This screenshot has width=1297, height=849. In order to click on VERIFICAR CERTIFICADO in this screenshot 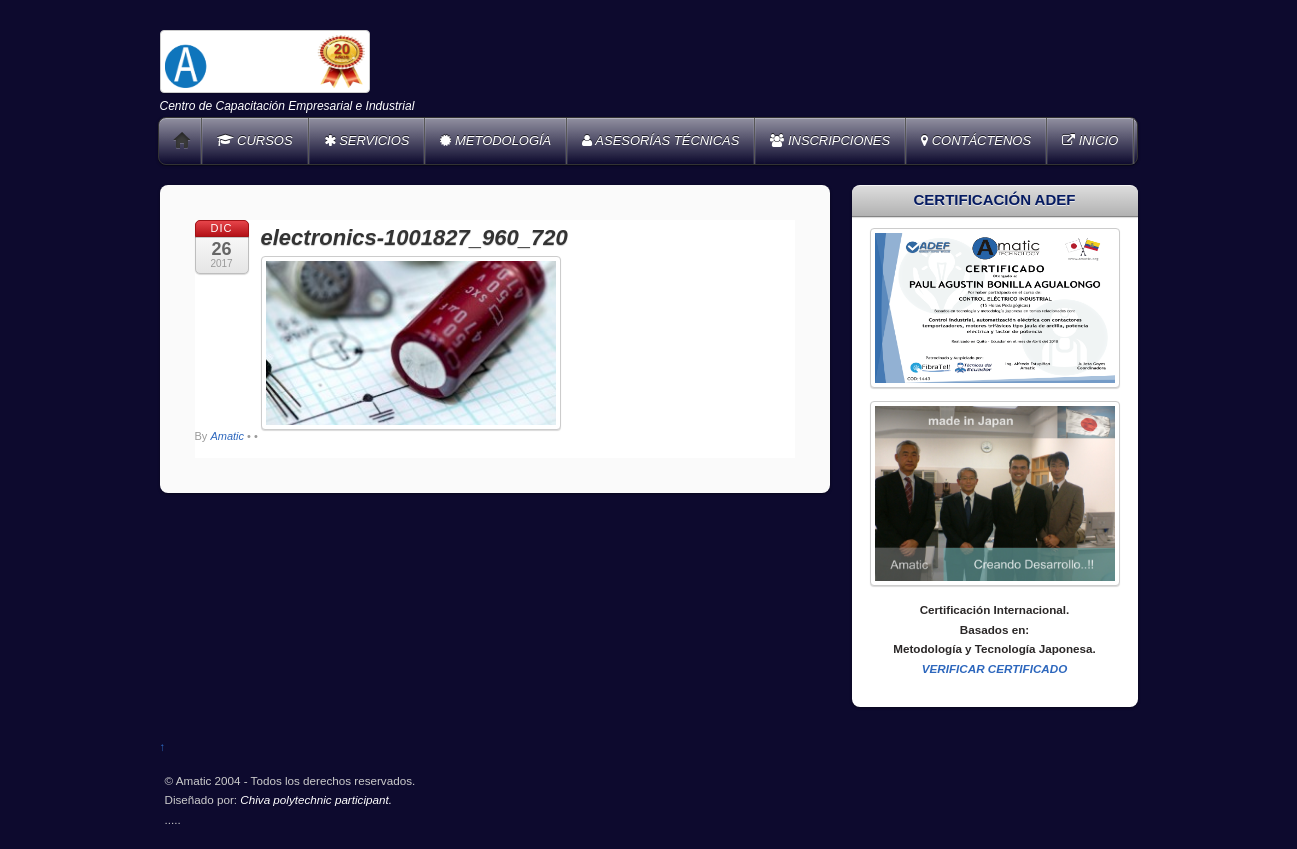, I will do `click(995, 668)`.